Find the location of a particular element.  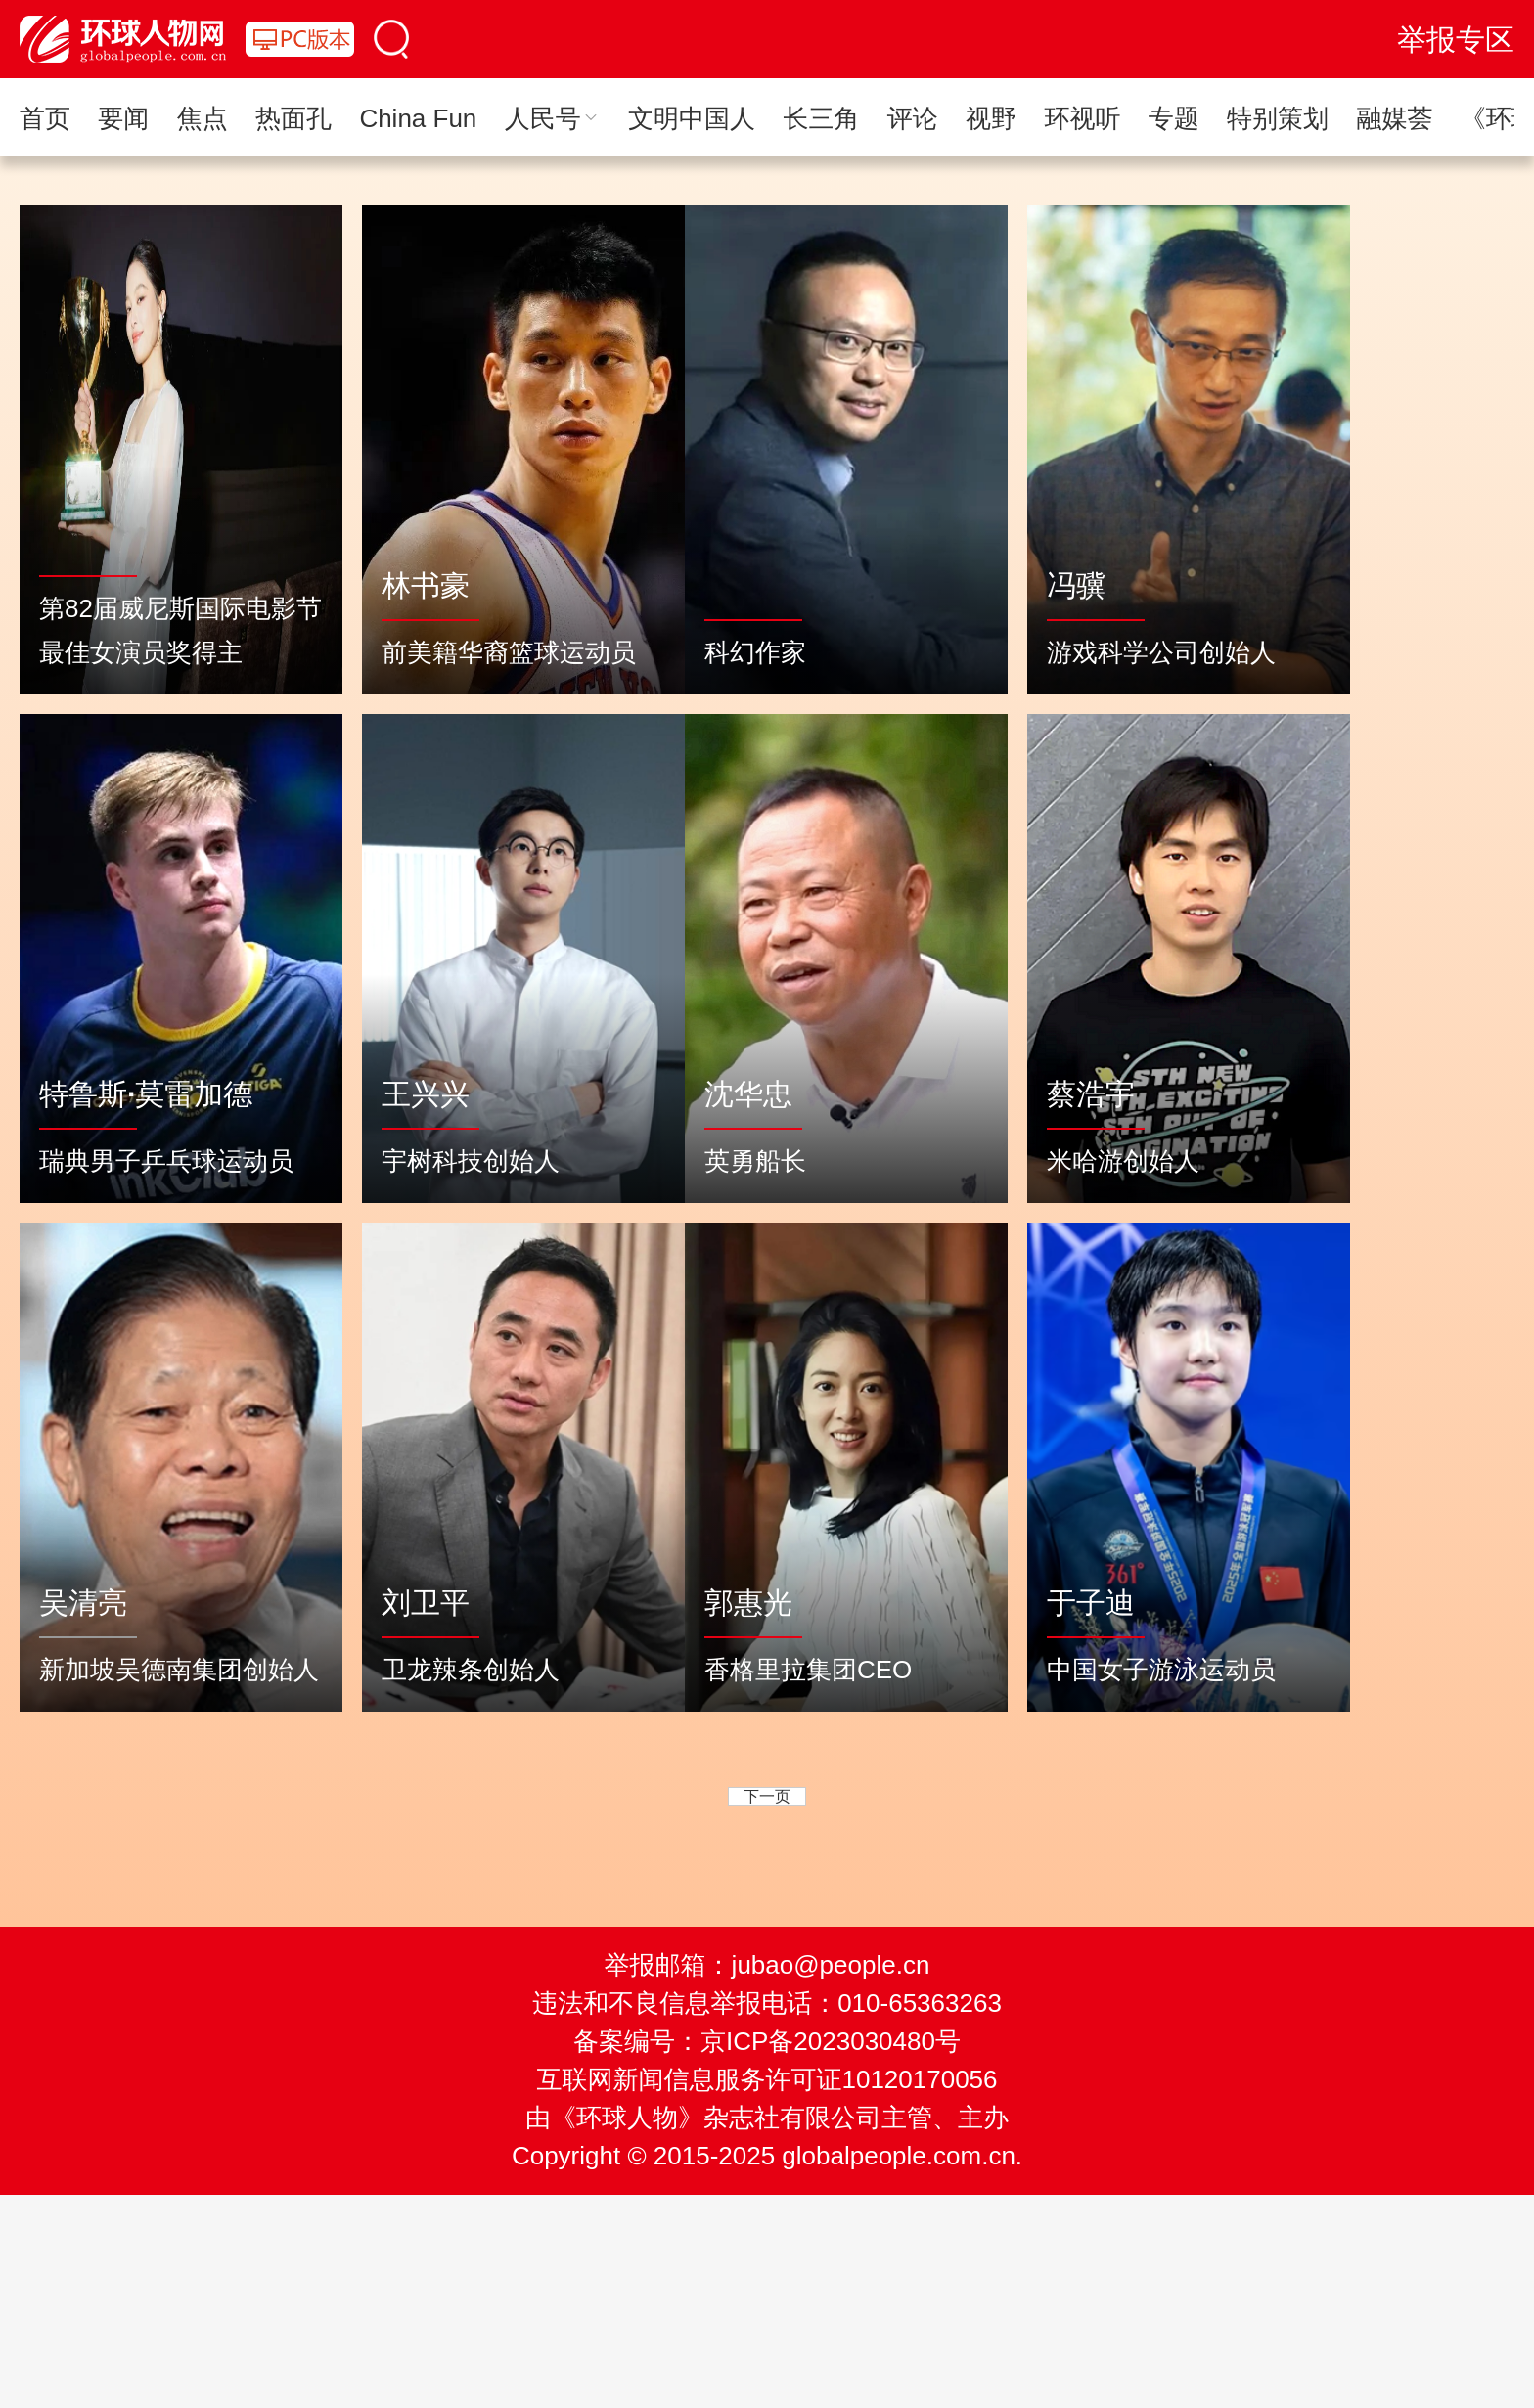

特别策划 is located at coordinates (1278, 118).